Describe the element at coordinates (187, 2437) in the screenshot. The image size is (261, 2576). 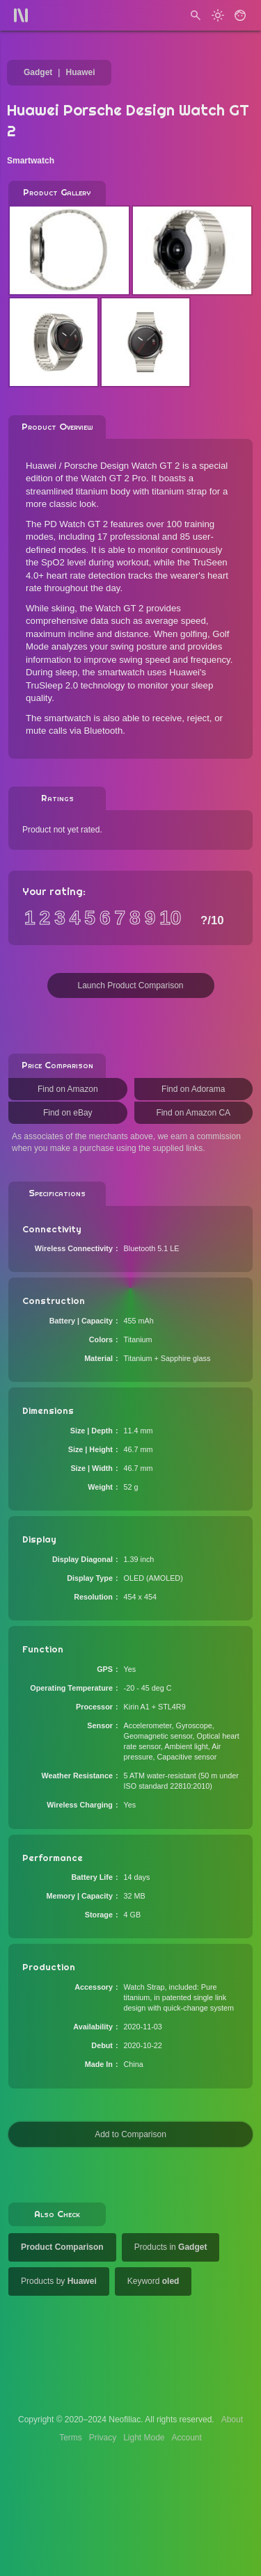
I see `Account` at that location.